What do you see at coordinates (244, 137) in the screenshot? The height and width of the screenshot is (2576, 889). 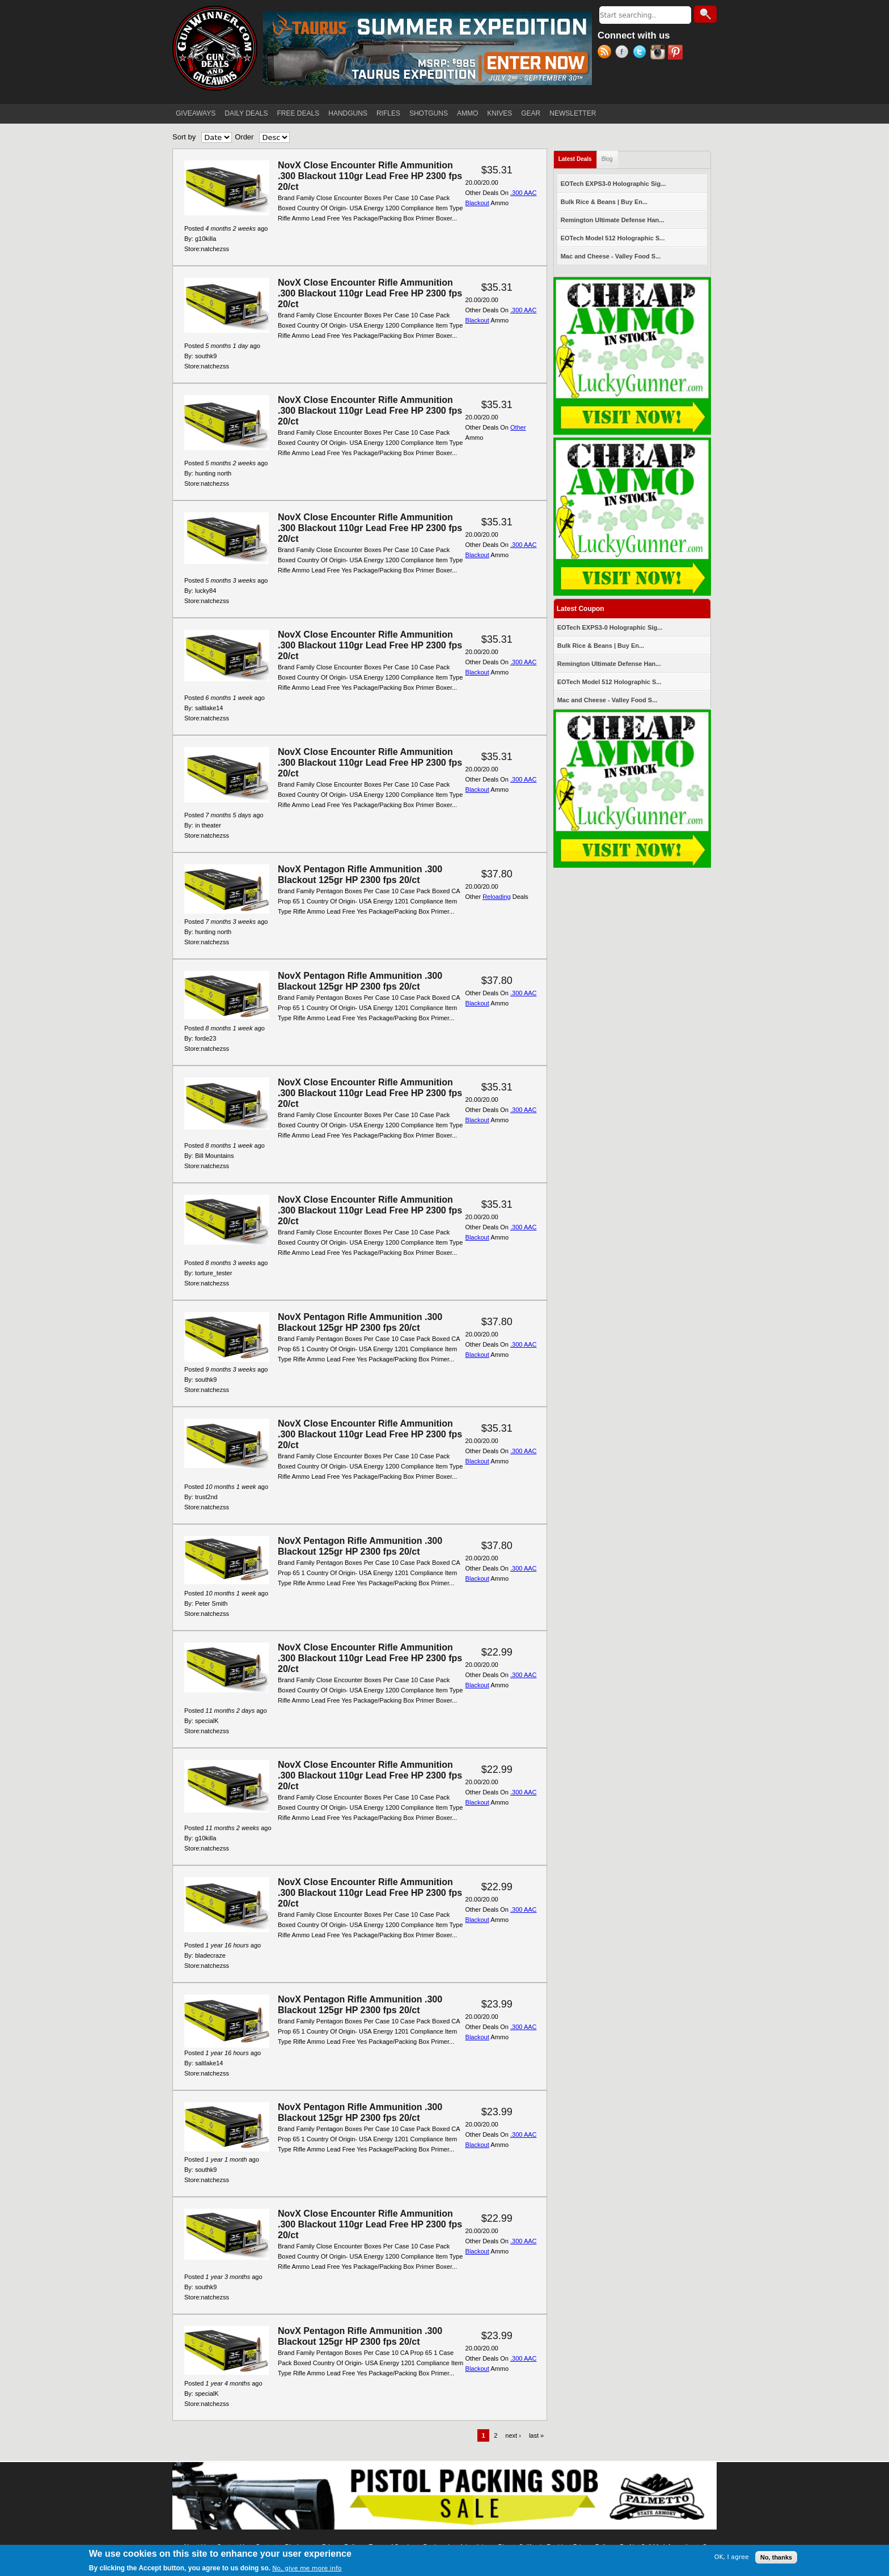 I see `Order` at bounding box center [244, 137].